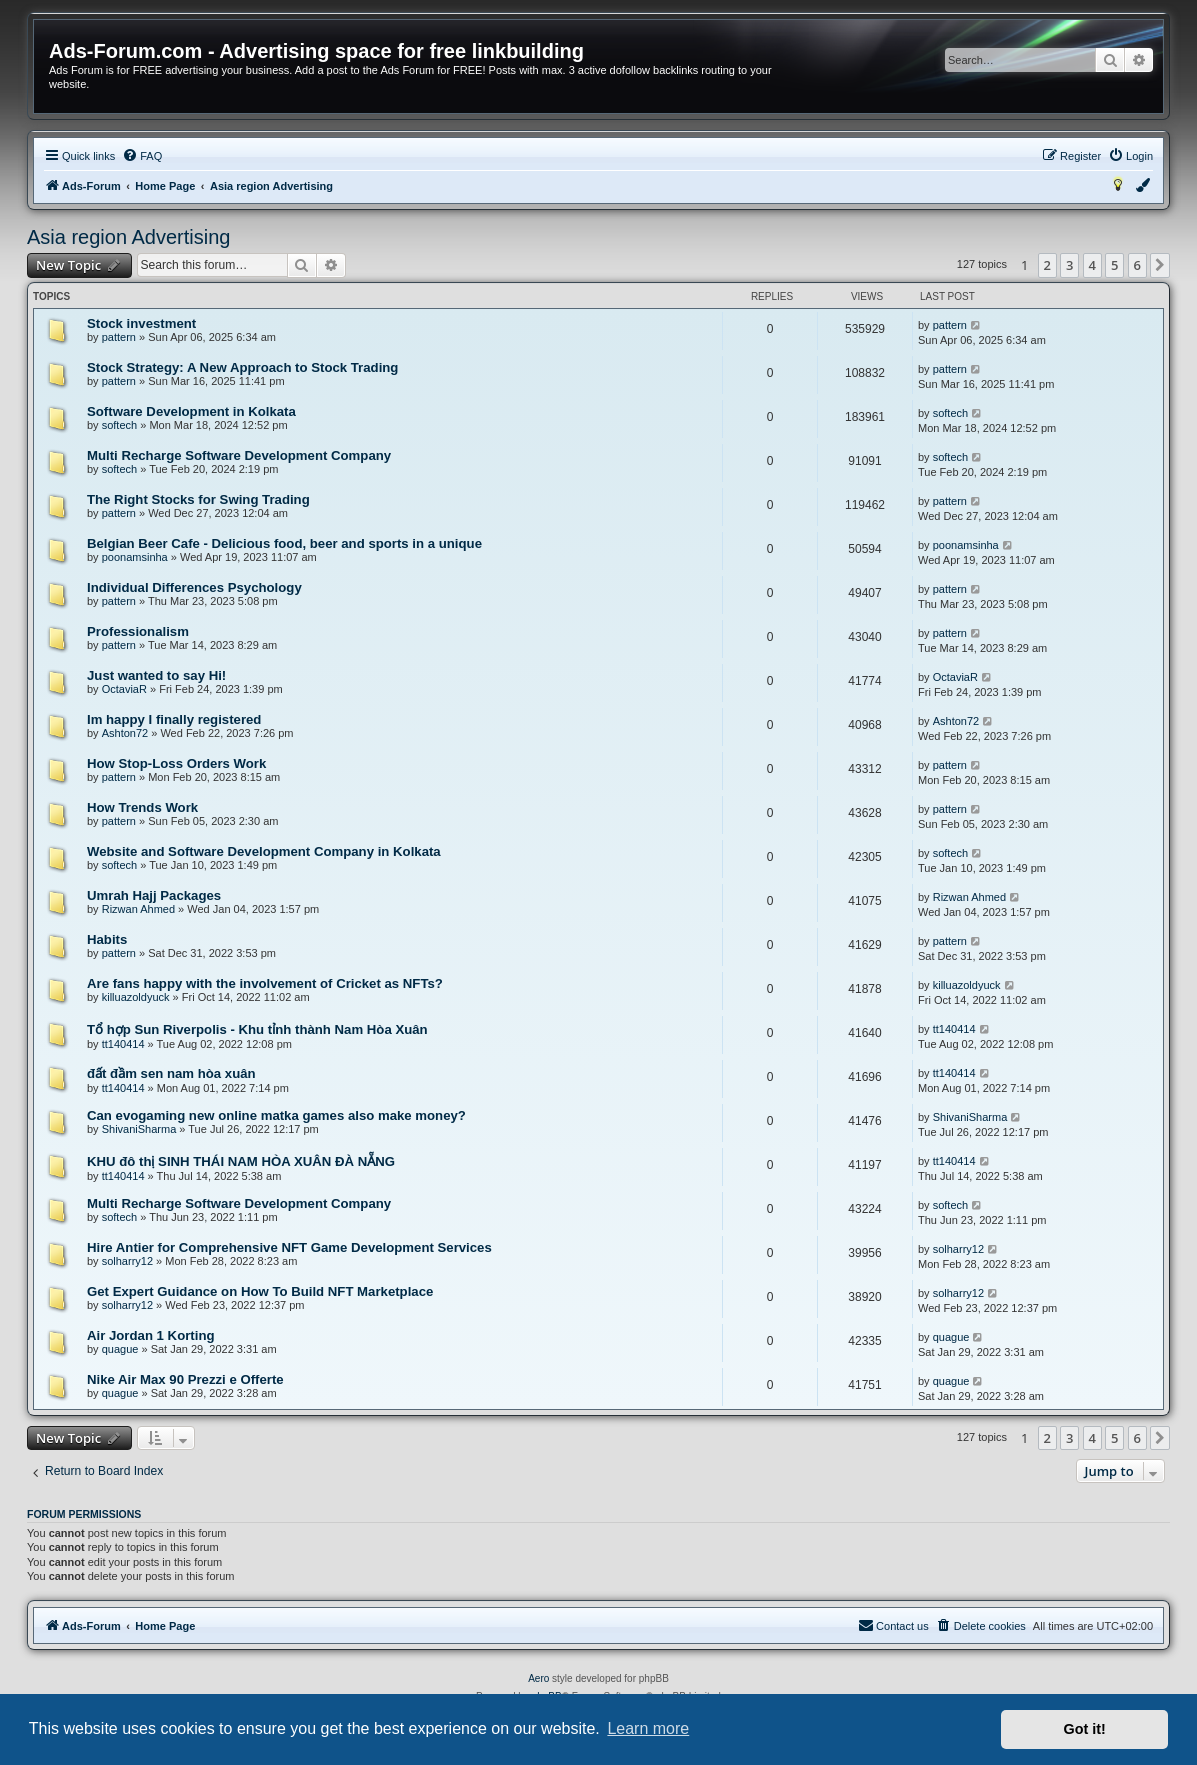 The width and height of the screenshot is (1197, 1765). Describe the element at coordinates (1085, 1729) in the screenshot. I see `Got it! [button]` at that location.